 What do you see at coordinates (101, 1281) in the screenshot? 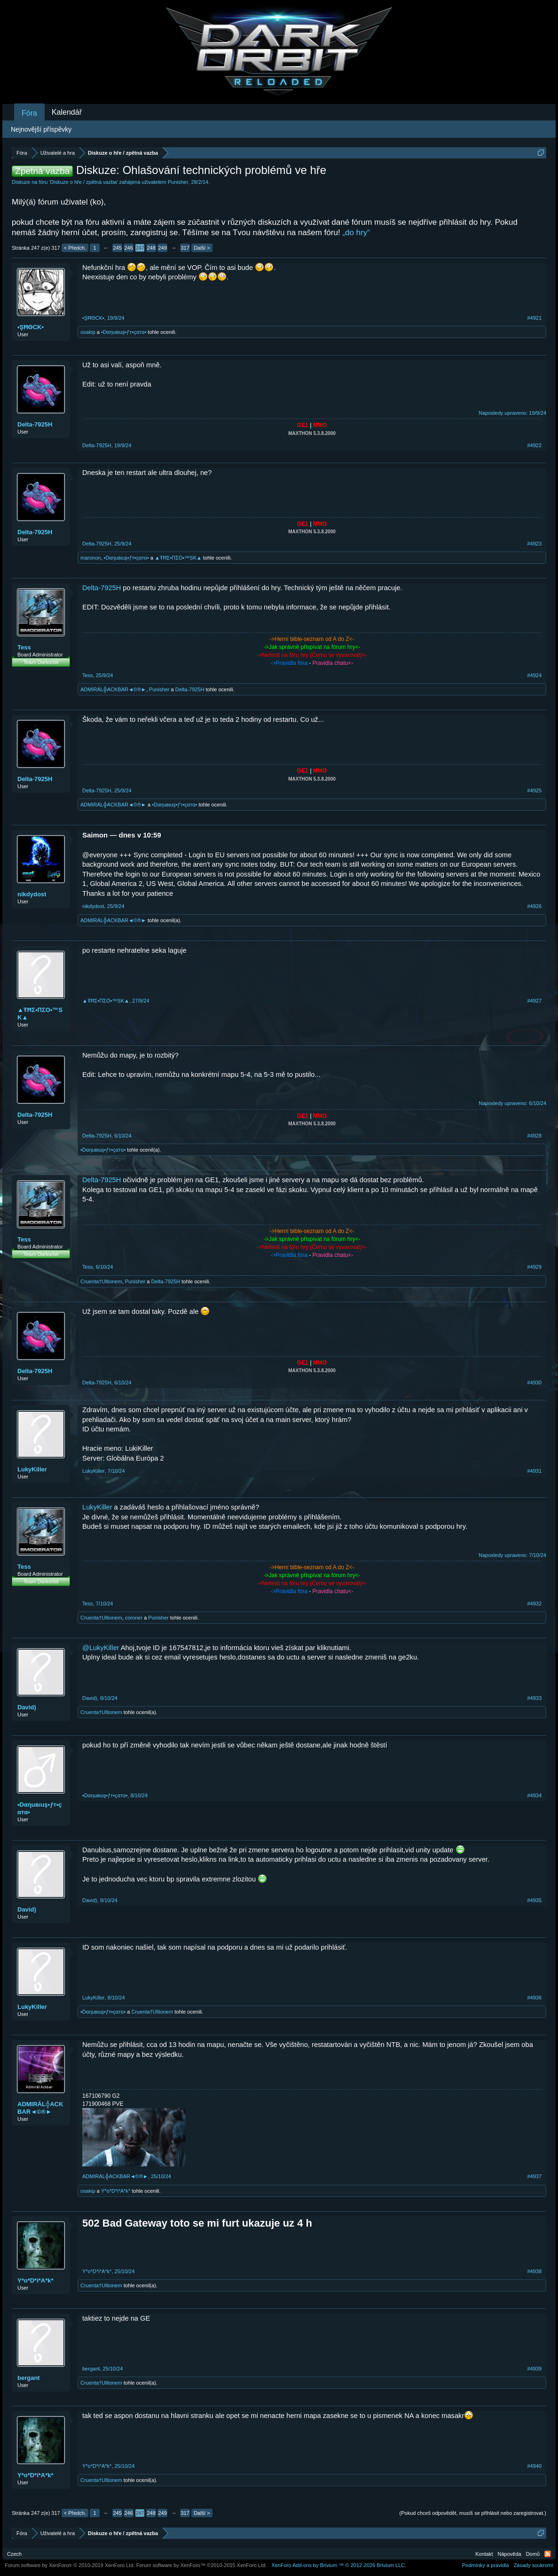
I see `Cruenta†Ultionem` at bounding box center [101, 1281].